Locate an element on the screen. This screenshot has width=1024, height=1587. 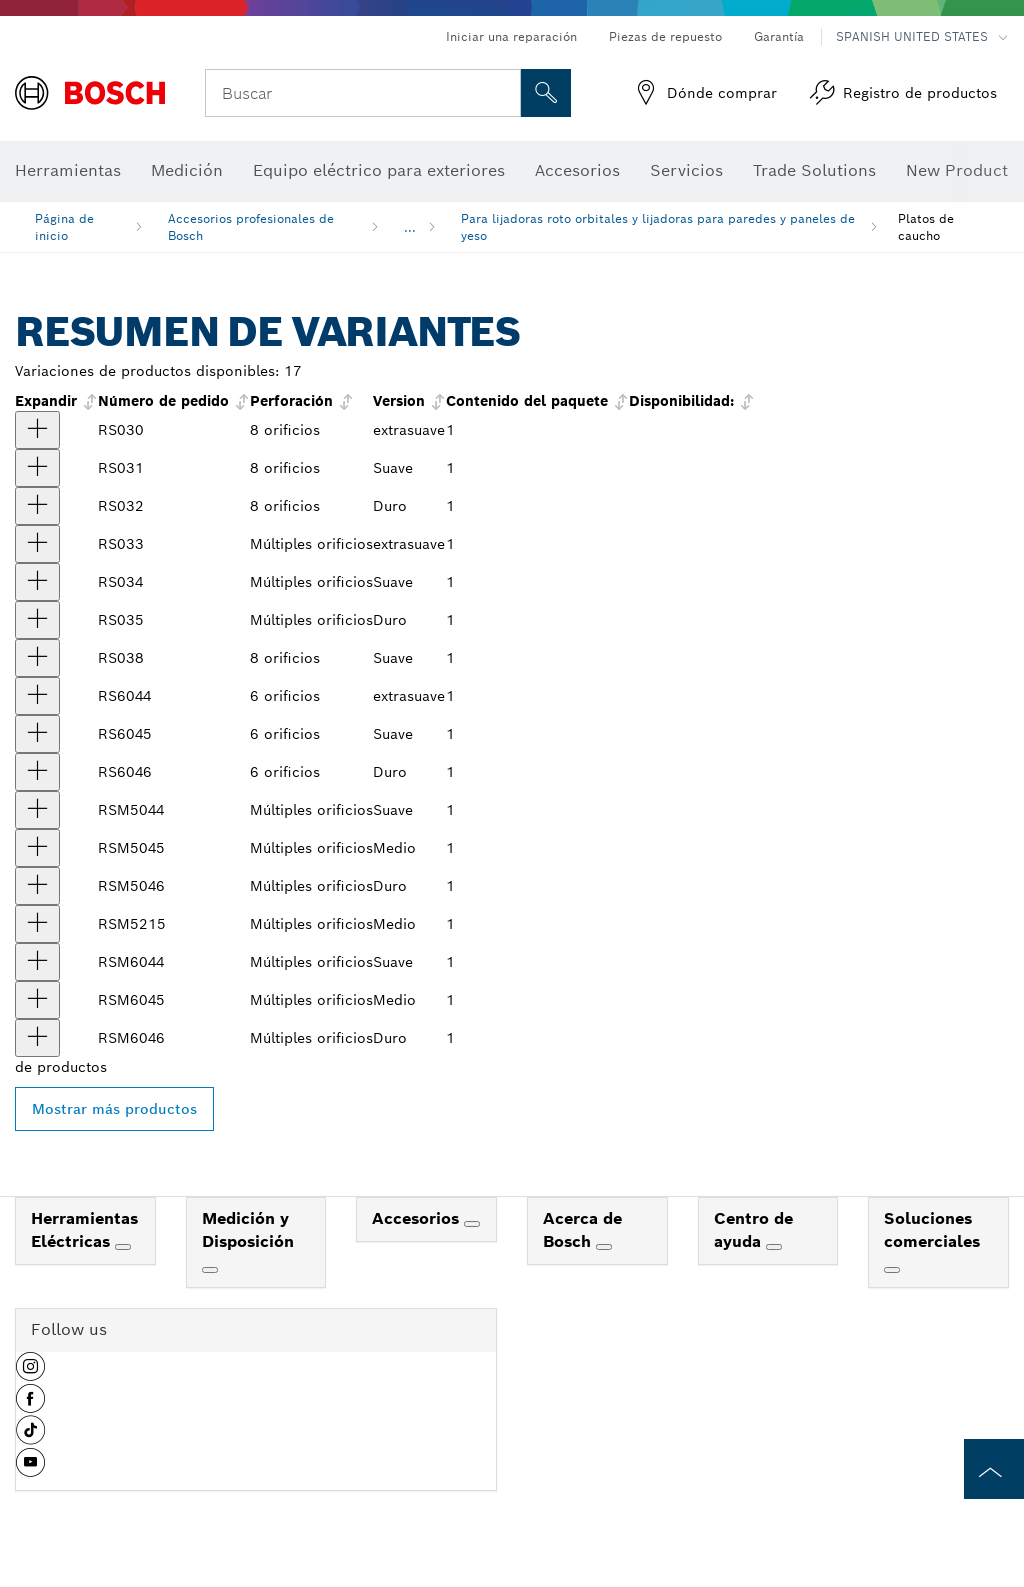
Platos de caucho is located at coordinates (926, 227).